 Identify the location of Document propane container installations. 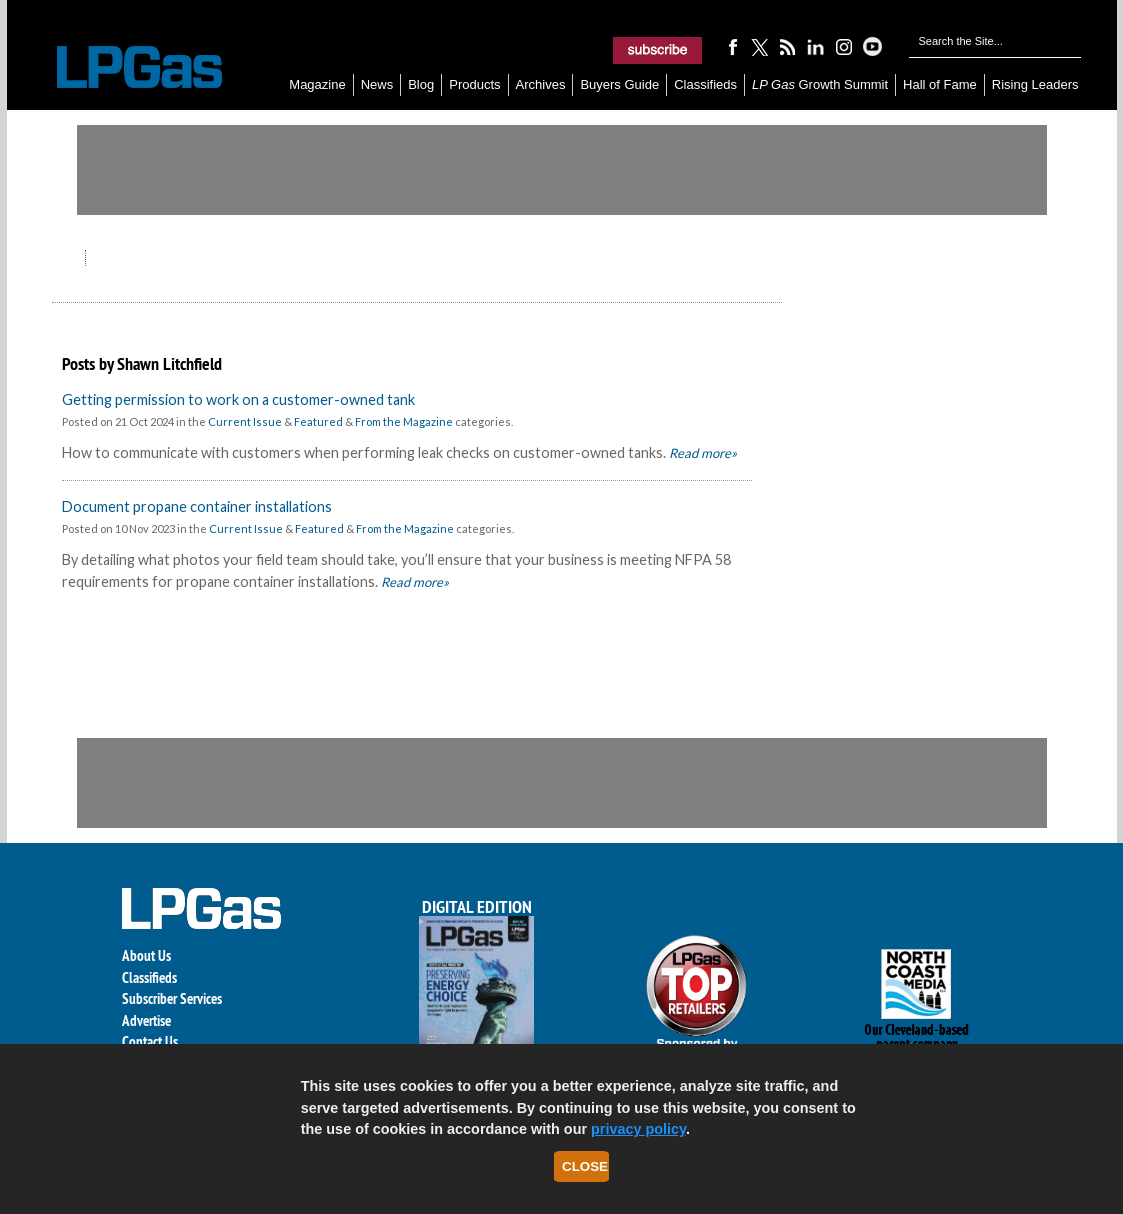
(197, 506).